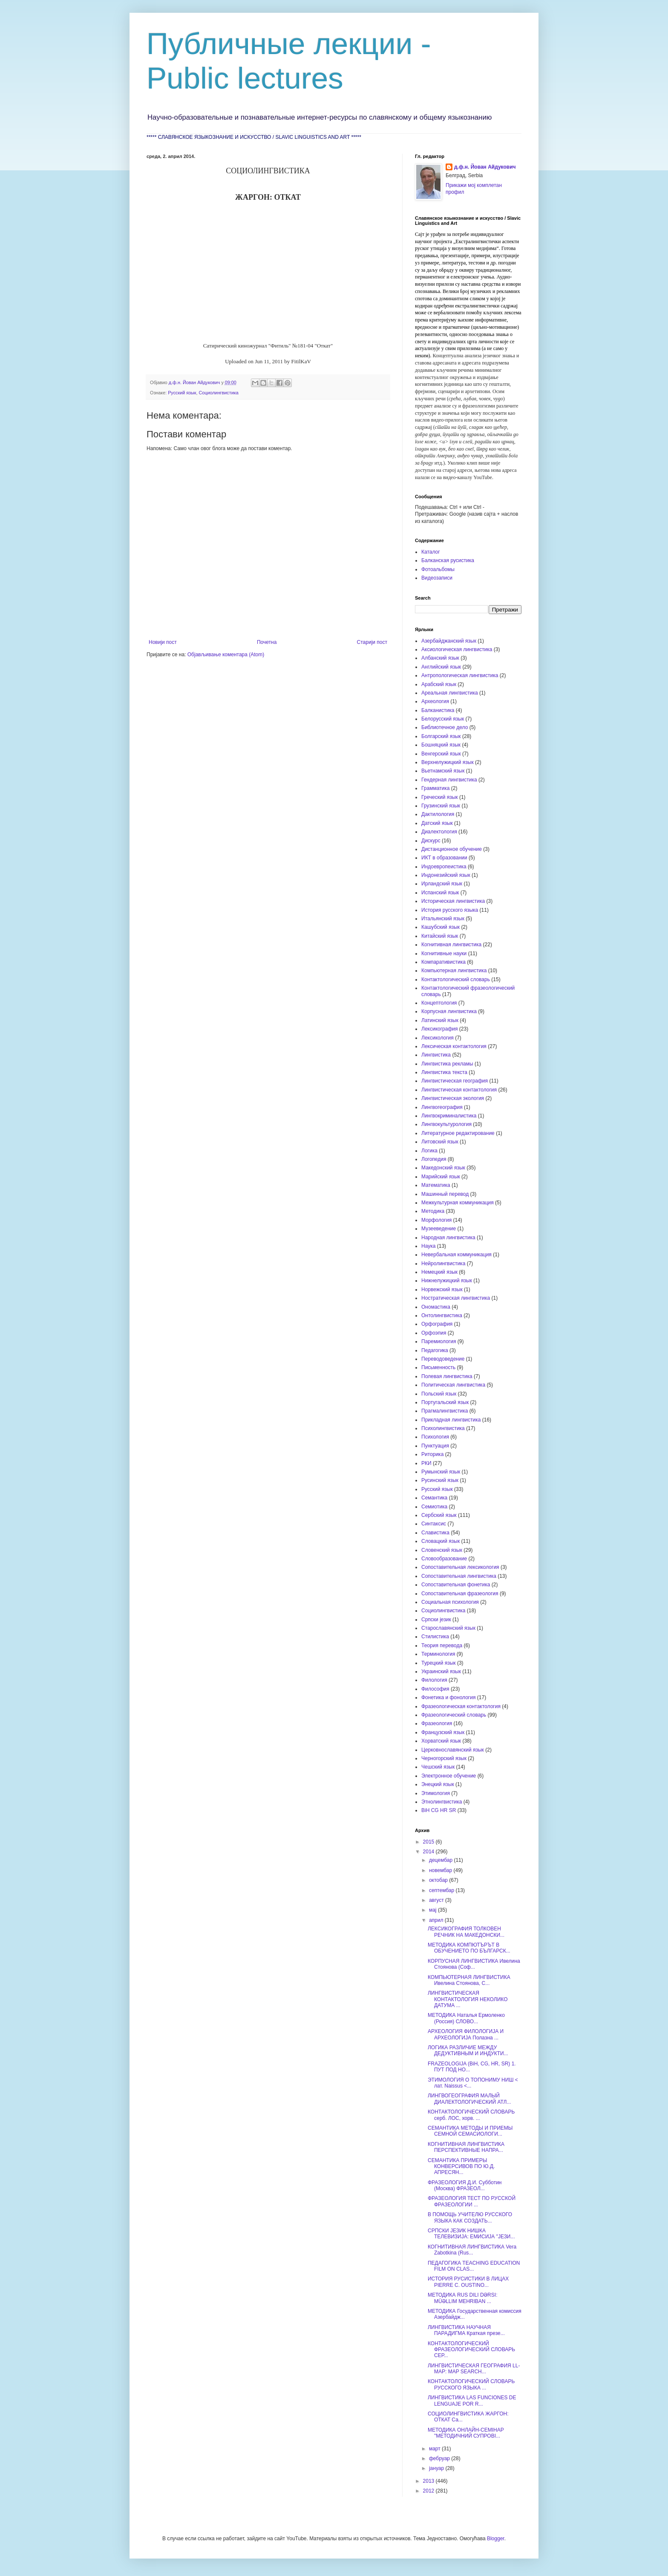 The width and height of the screenshot is (668, 2576). I want to click on Орфоэпия, so click(433, 1333).